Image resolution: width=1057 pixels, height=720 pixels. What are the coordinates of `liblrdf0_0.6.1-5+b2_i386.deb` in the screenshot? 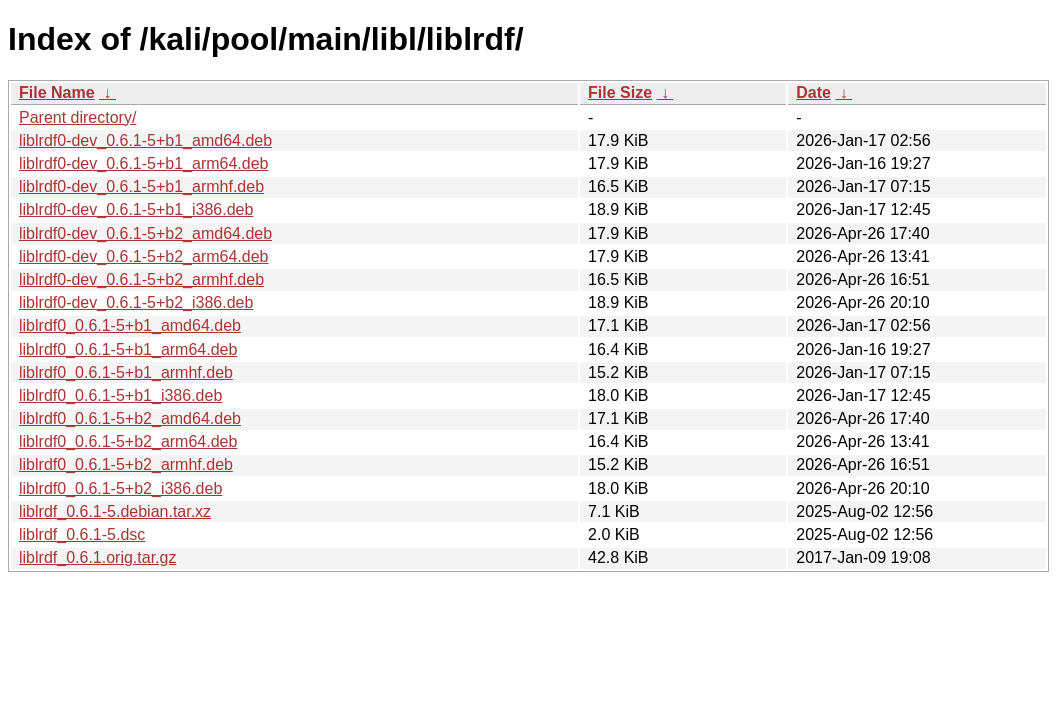 It's located at (120, 488).